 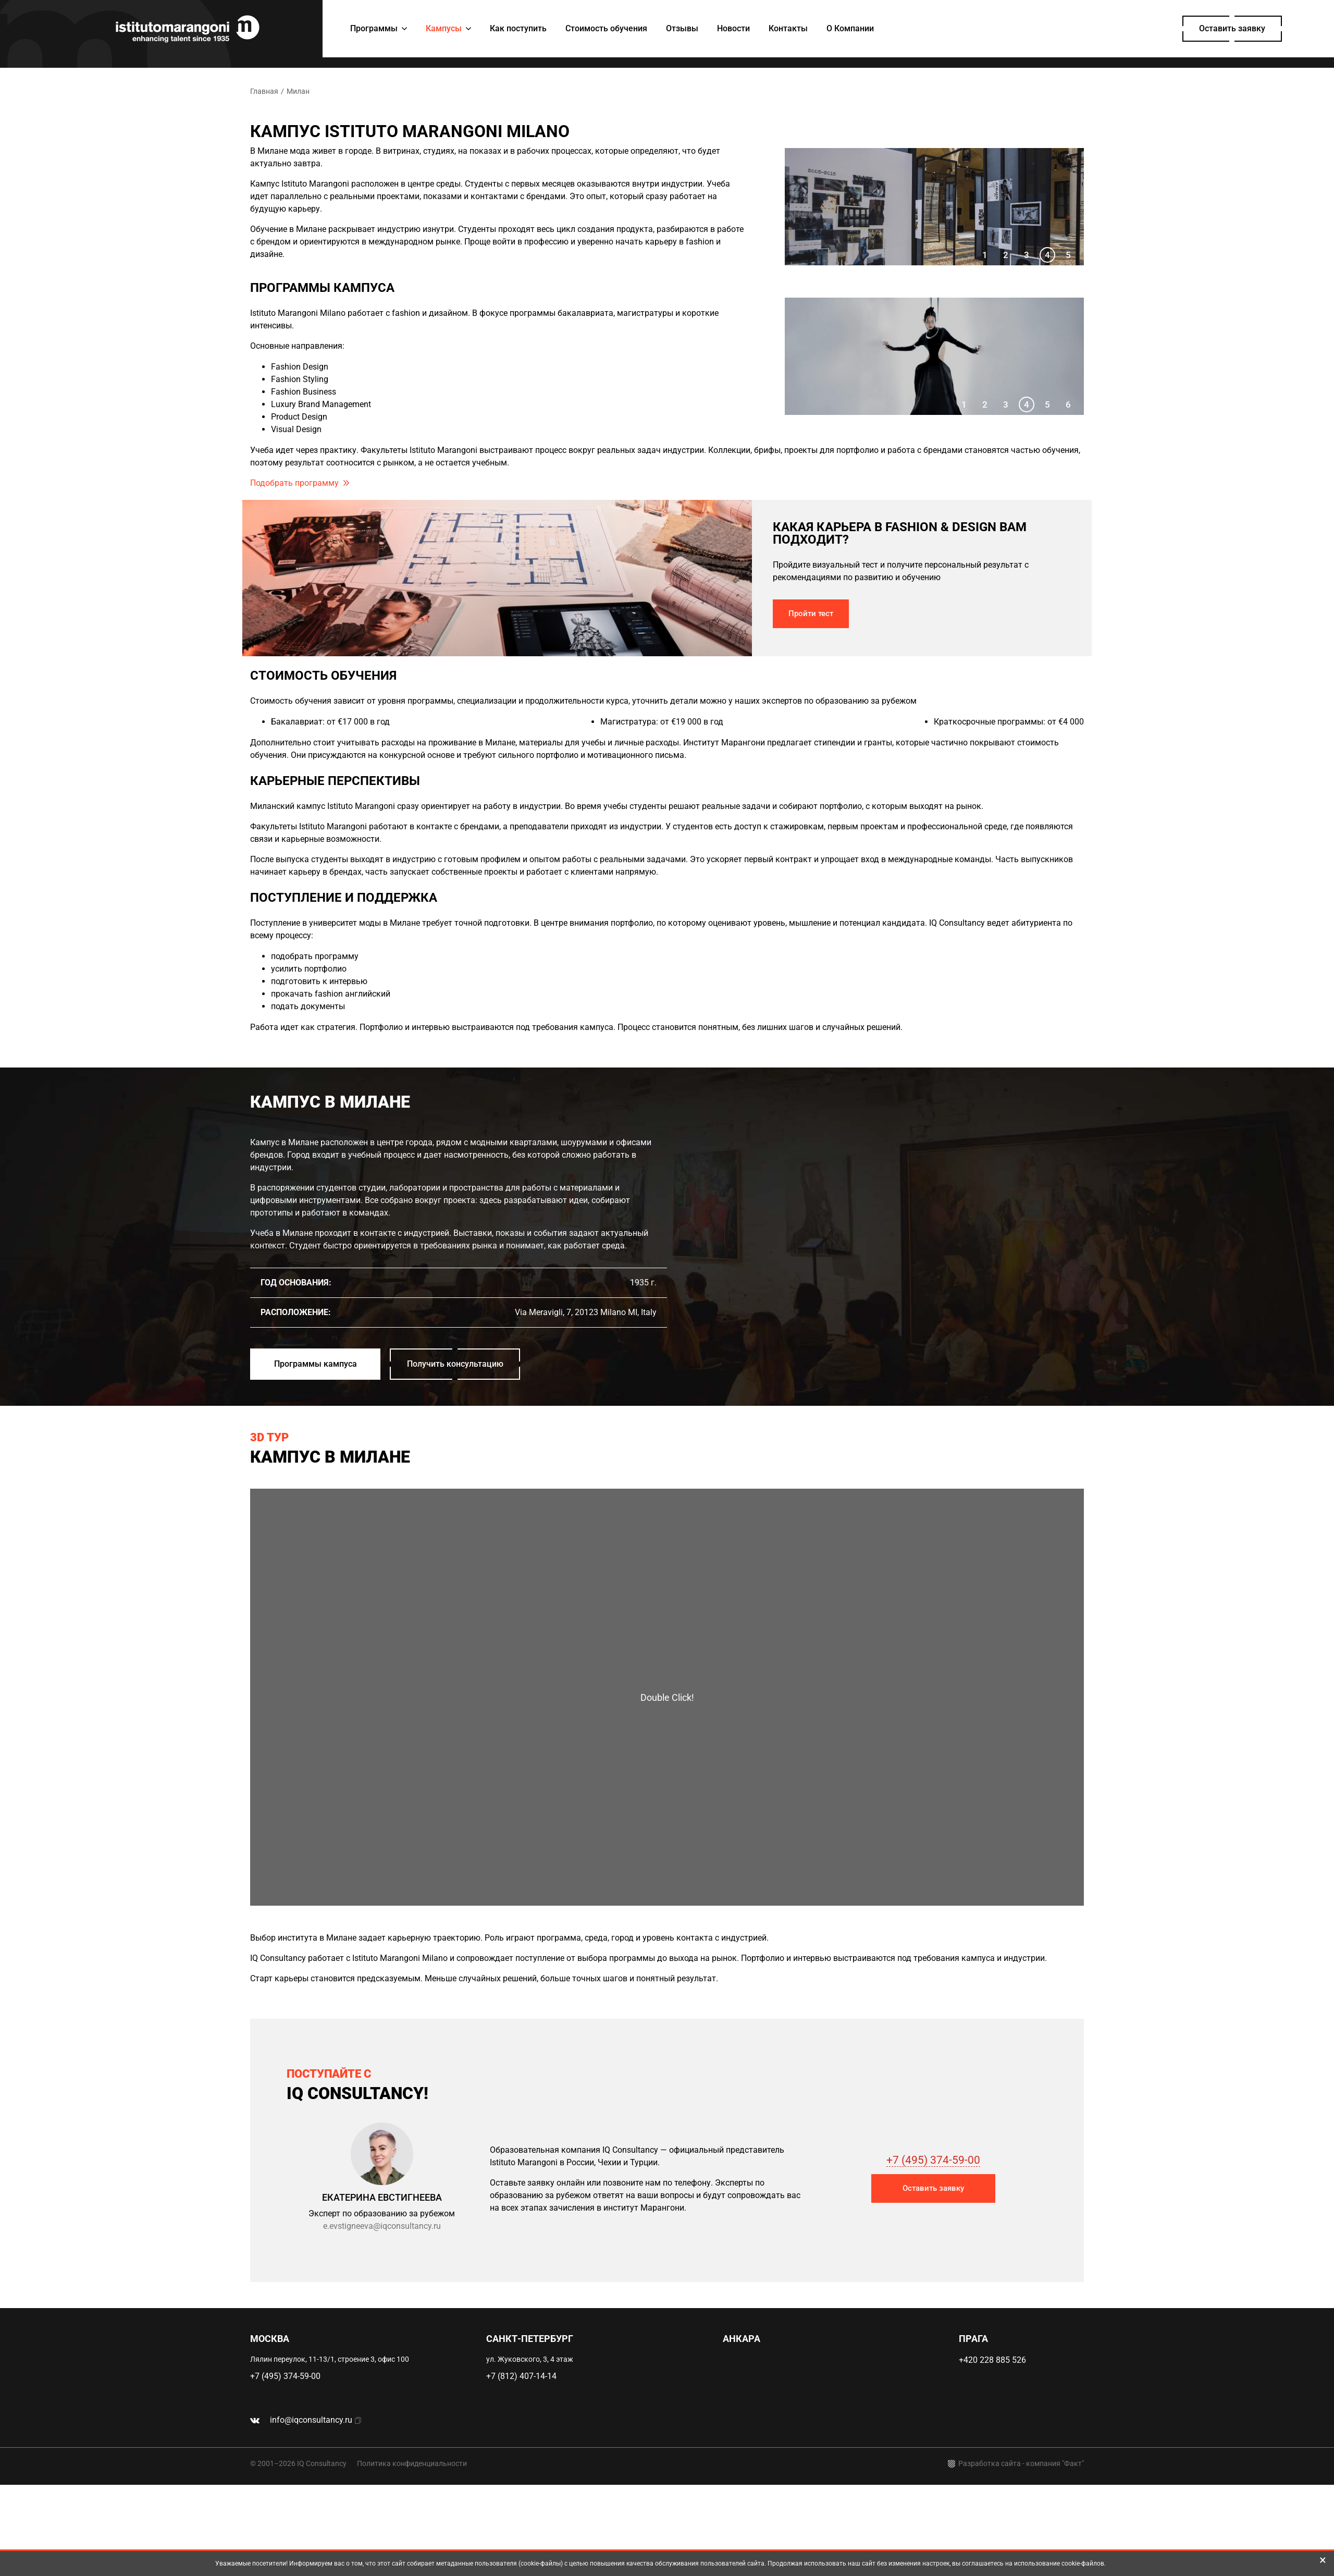 What do you see at coordinates (382, 2226) in the screenshot?
I see `e.evstigneeva@iqconsultancy.ru` at bounding box center [382, 2226].